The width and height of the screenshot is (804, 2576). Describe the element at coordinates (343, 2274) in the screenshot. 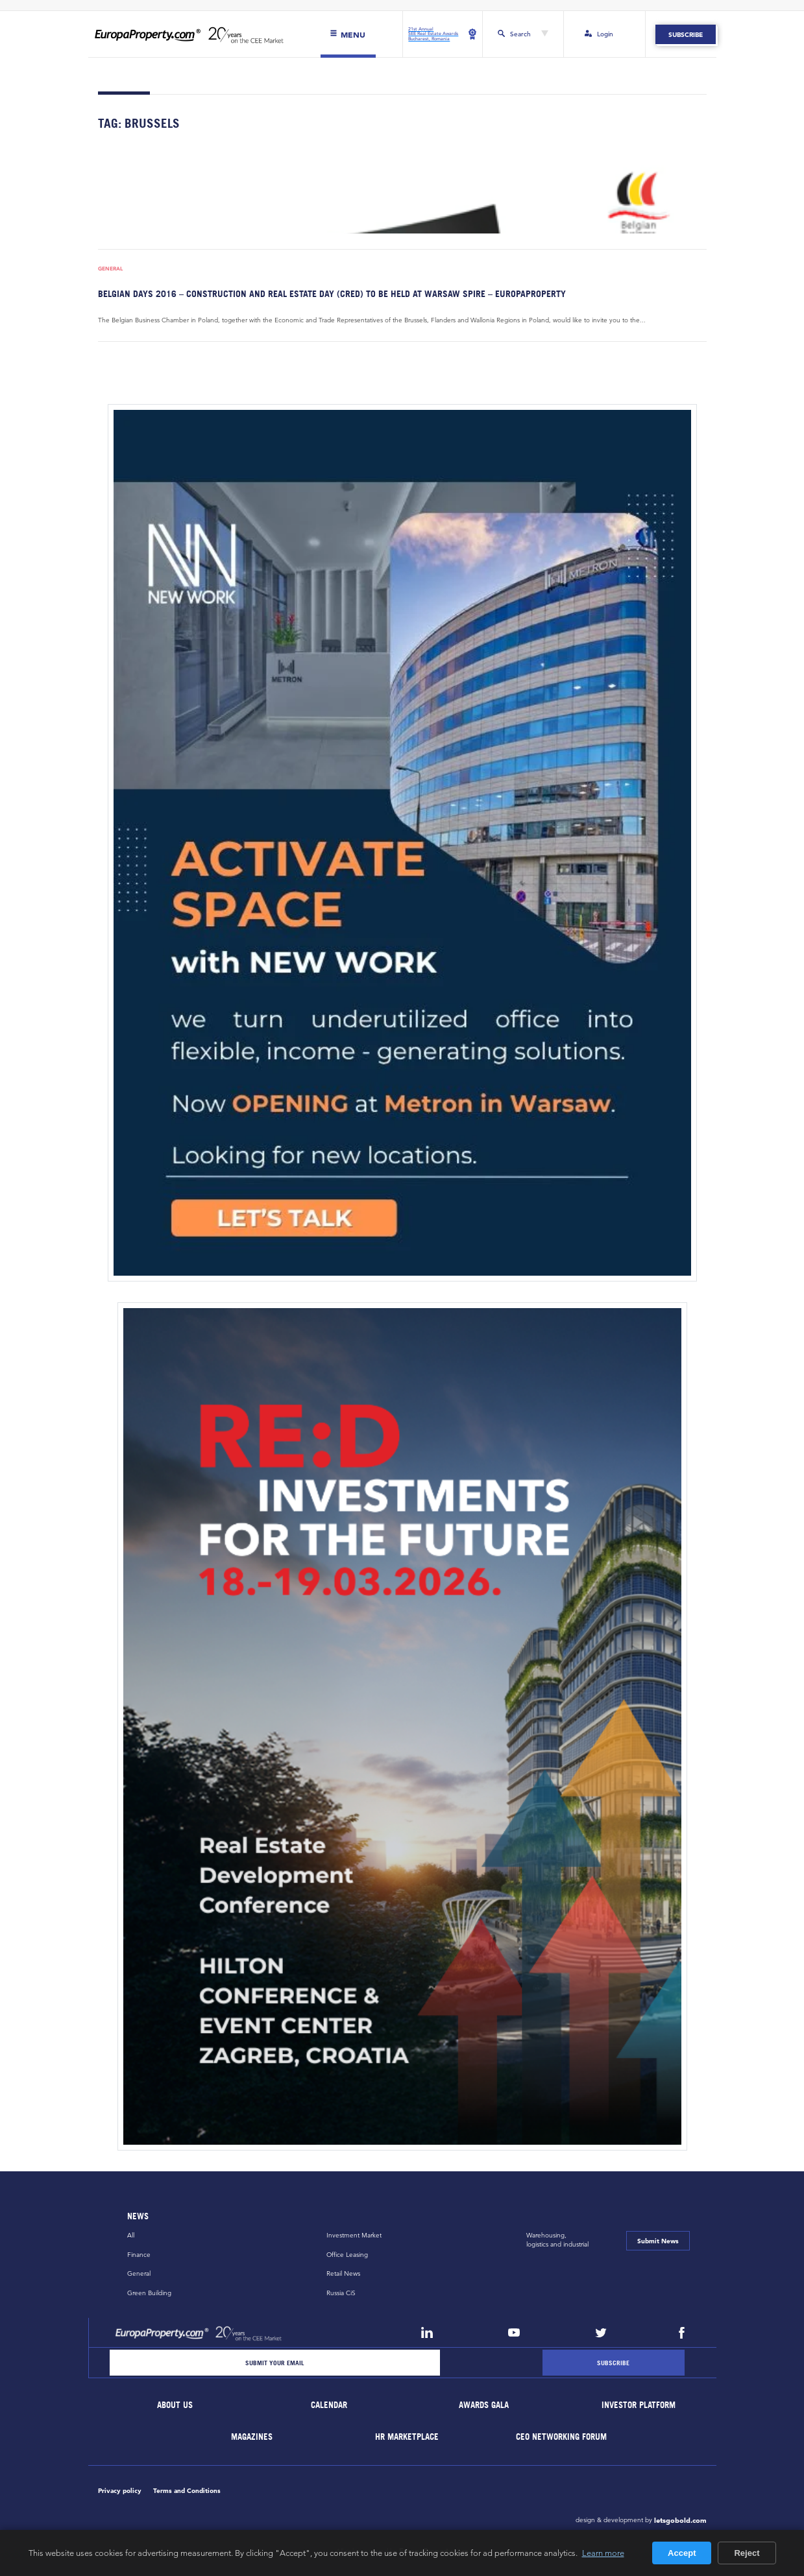

I see `Retail News` at that location.